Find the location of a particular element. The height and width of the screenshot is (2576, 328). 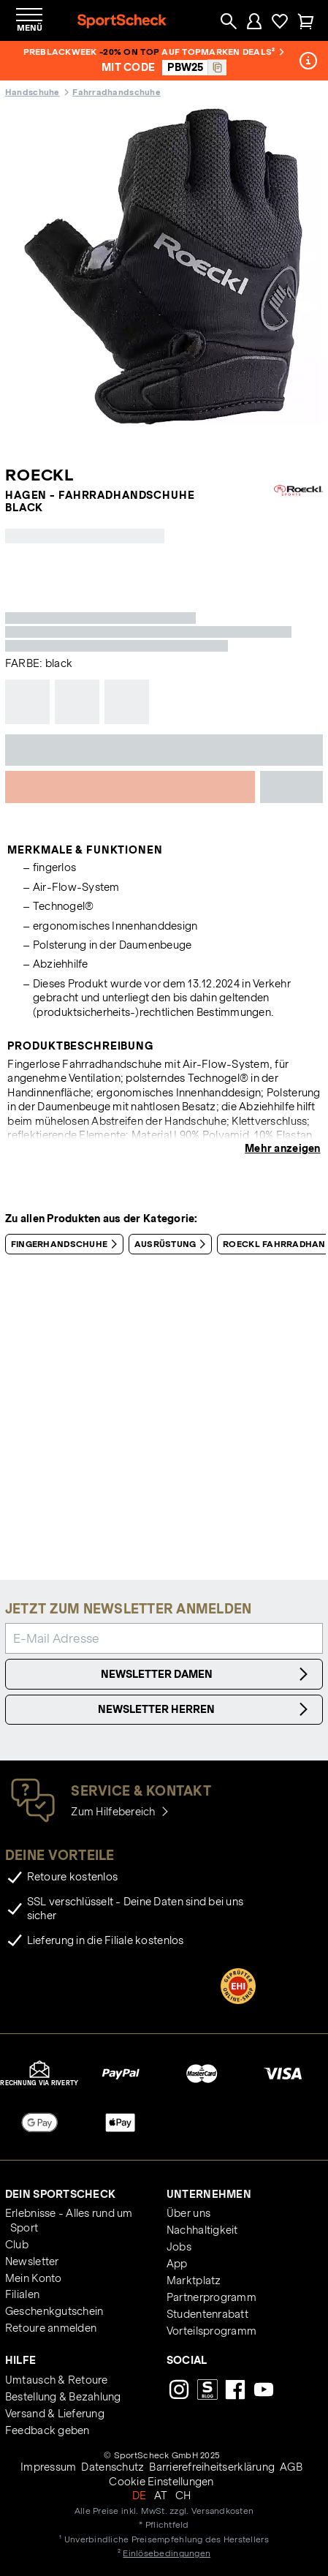

Geschenkgutschein is located at coordinates (54, 2311).